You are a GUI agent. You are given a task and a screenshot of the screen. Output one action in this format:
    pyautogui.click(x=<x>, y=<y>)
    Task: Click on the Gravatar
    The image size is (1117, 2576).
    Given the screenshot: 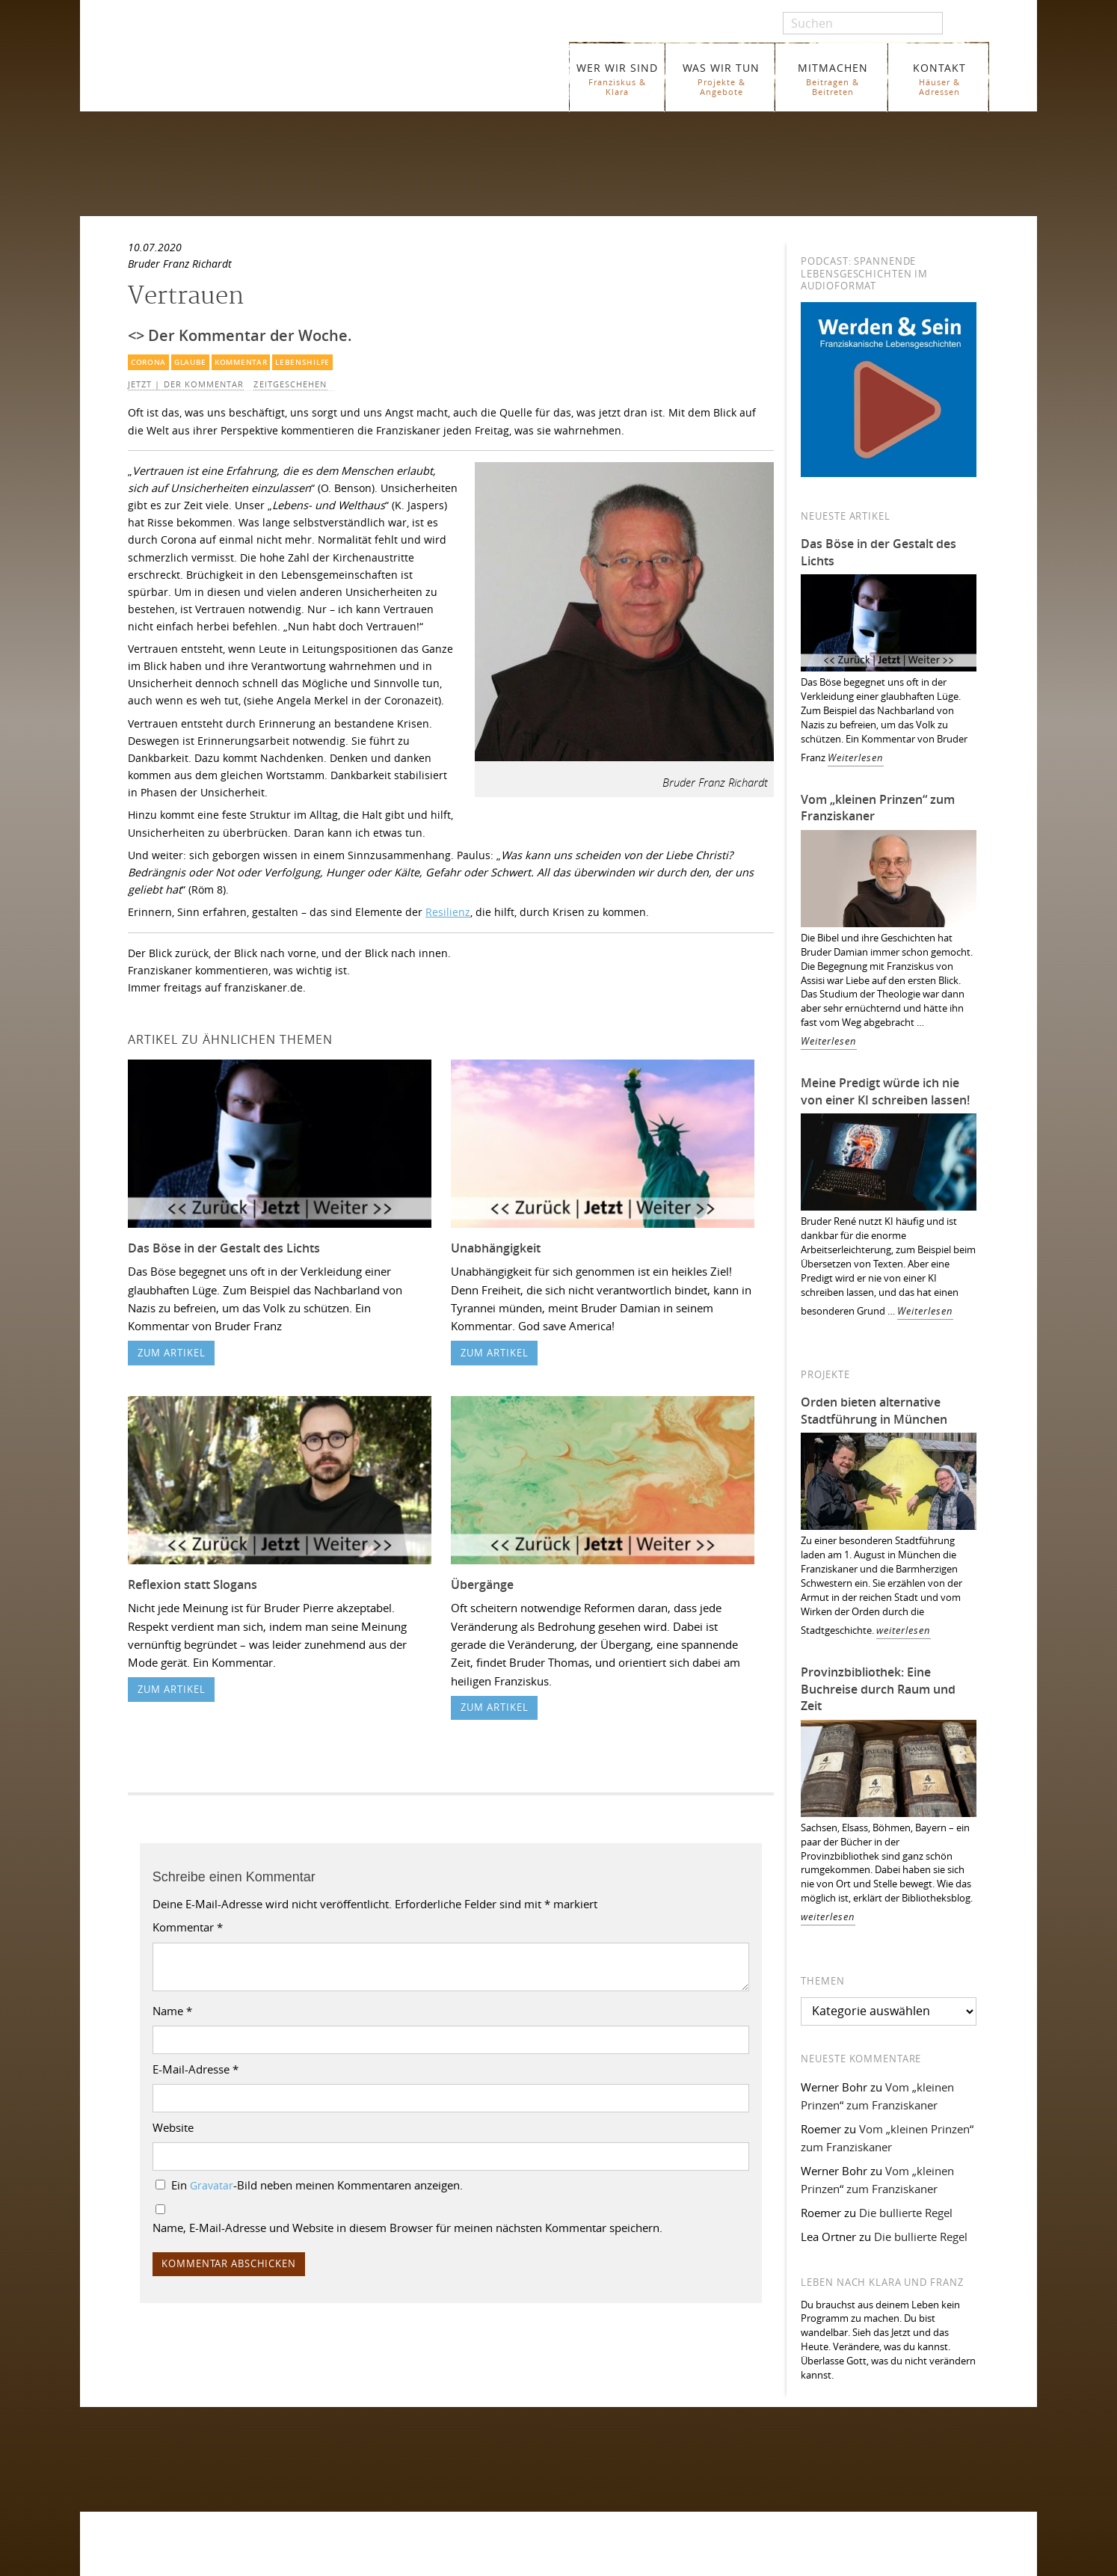 What is the action you would take?
    pyautogui.click(x=211, y=2185)
    